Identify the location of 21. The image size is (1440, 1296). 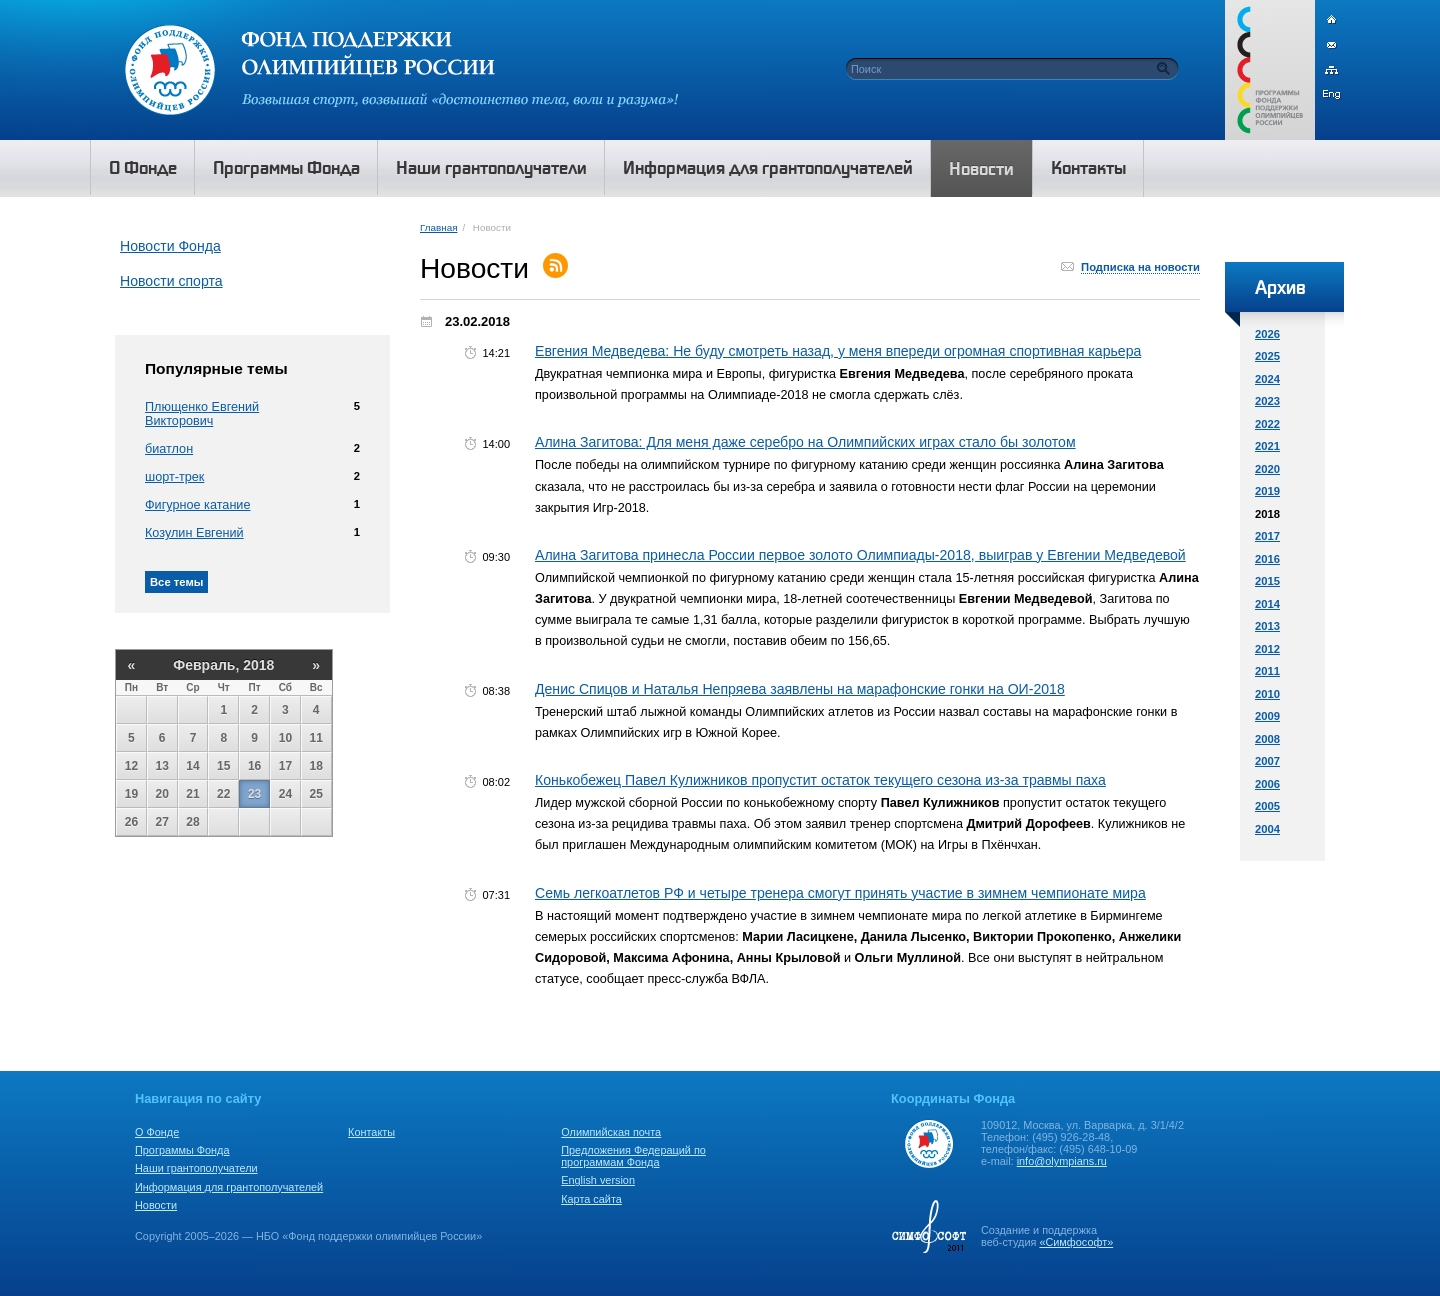
(192, 794).